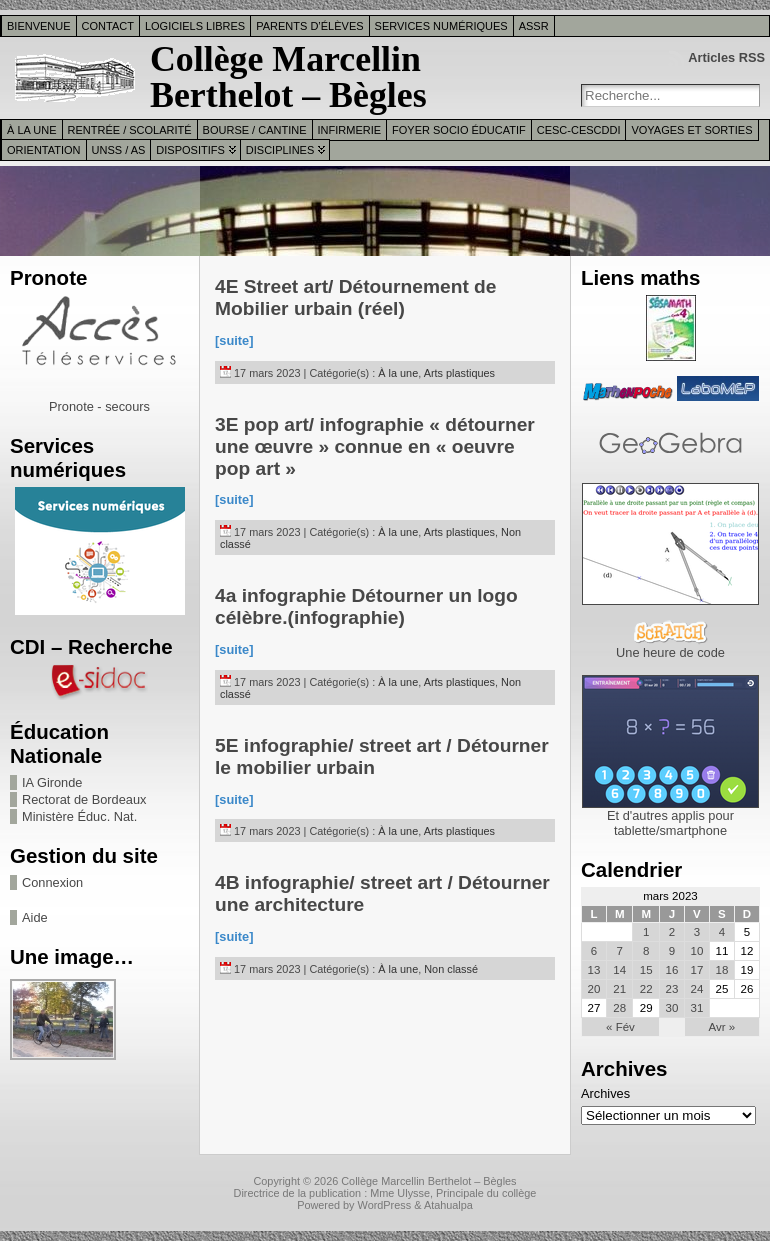 Image resolution: width=770 pixels, height=1241 pixels. I want to click on 22 [Publications publiées sur 22 March 2023], so click(646, 989).